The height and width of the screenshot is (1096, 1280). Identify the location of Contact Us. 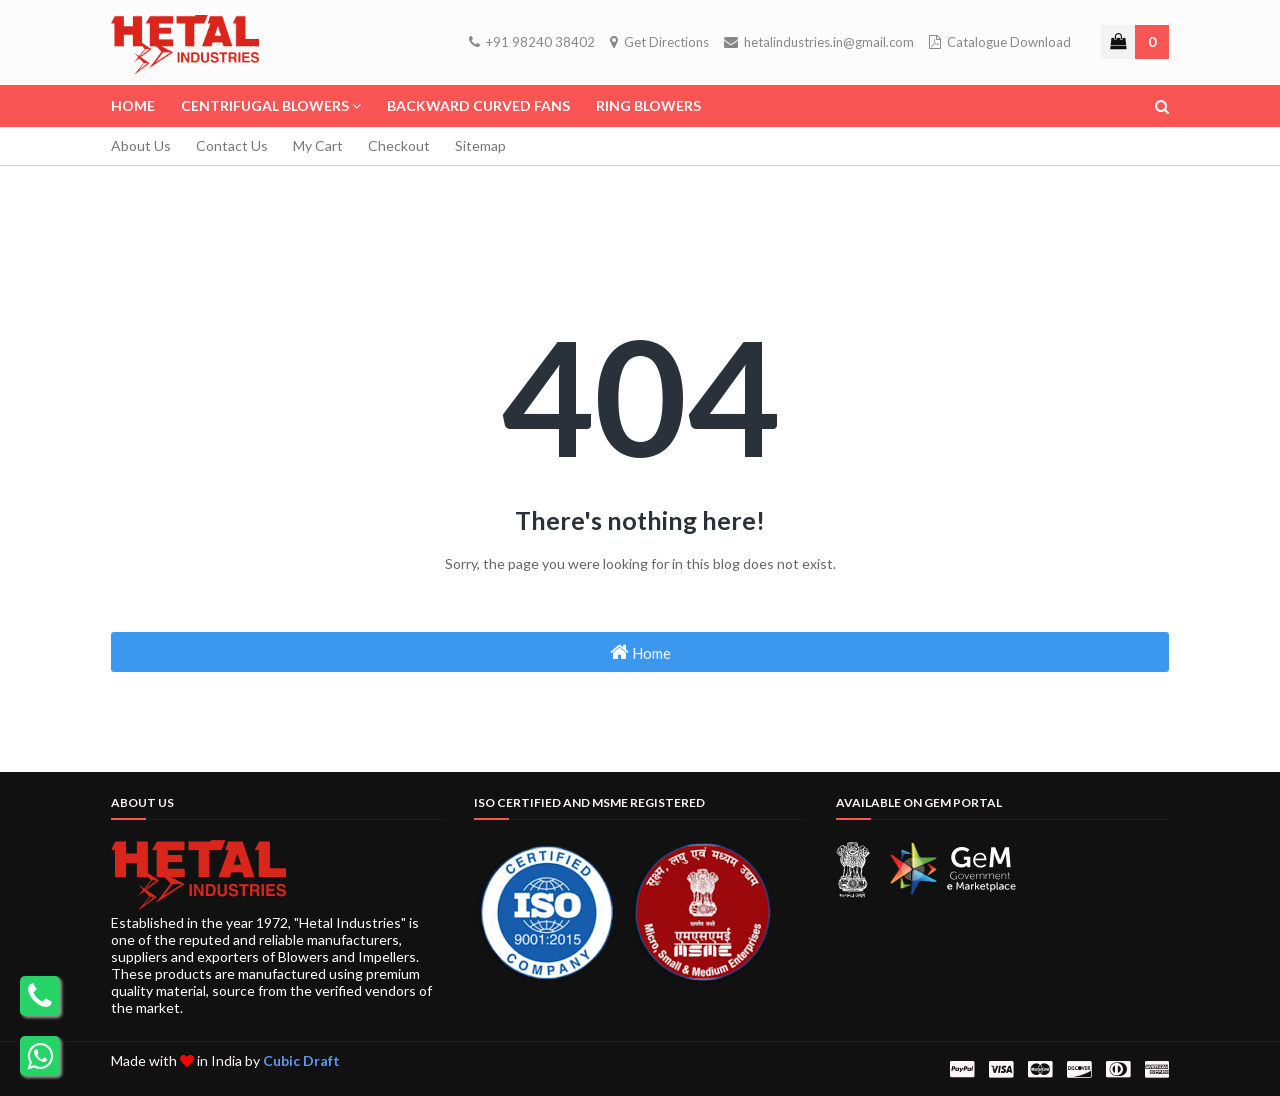
(232, 145).